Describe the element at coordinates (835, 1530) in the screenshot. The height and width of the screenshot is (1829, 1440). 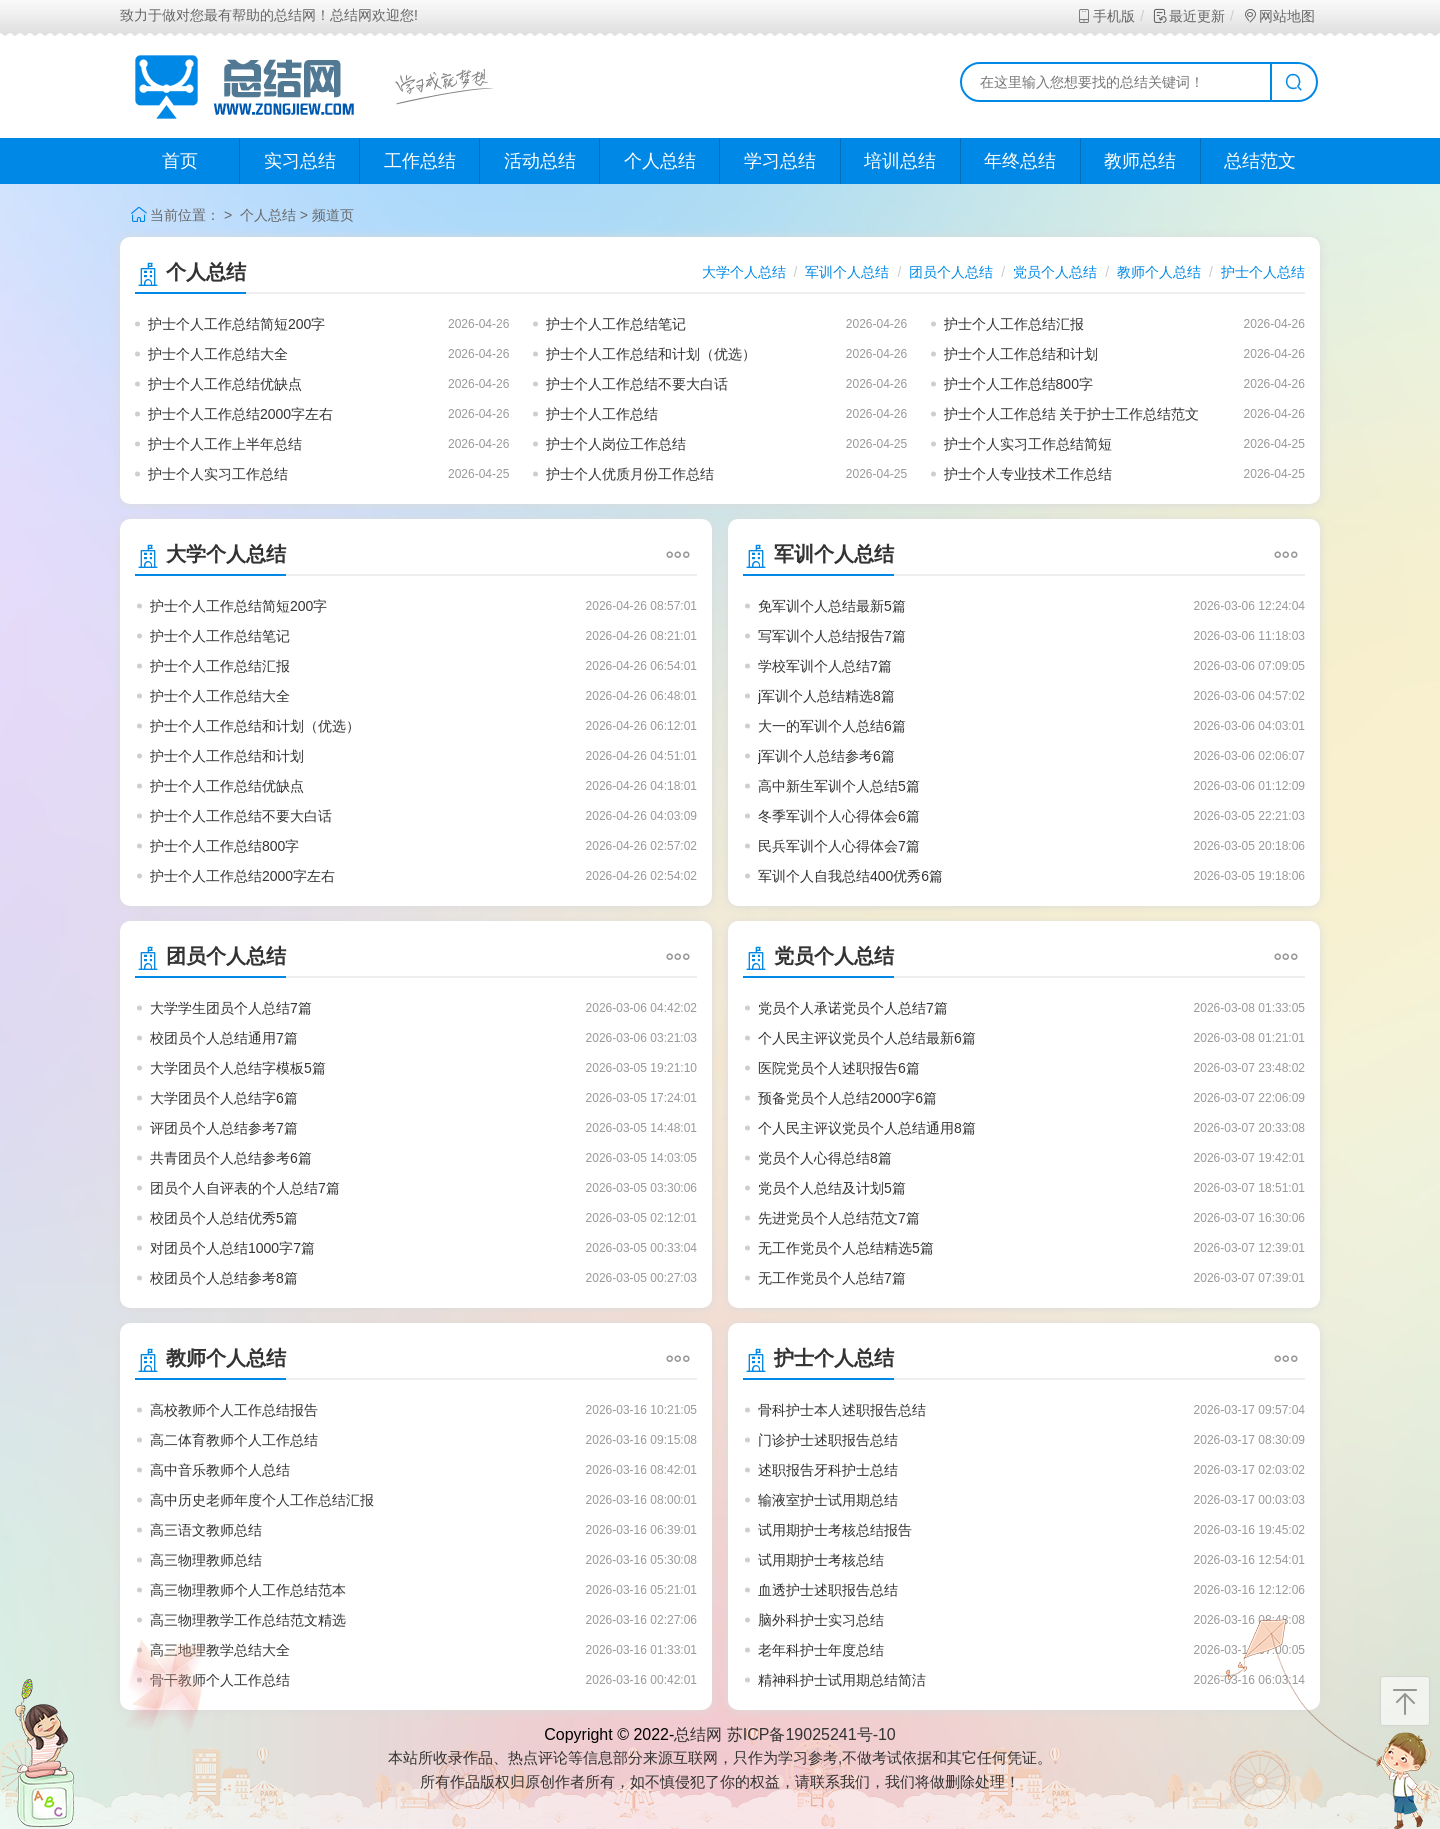
I see `试用期护士考核总结报告` at that location.